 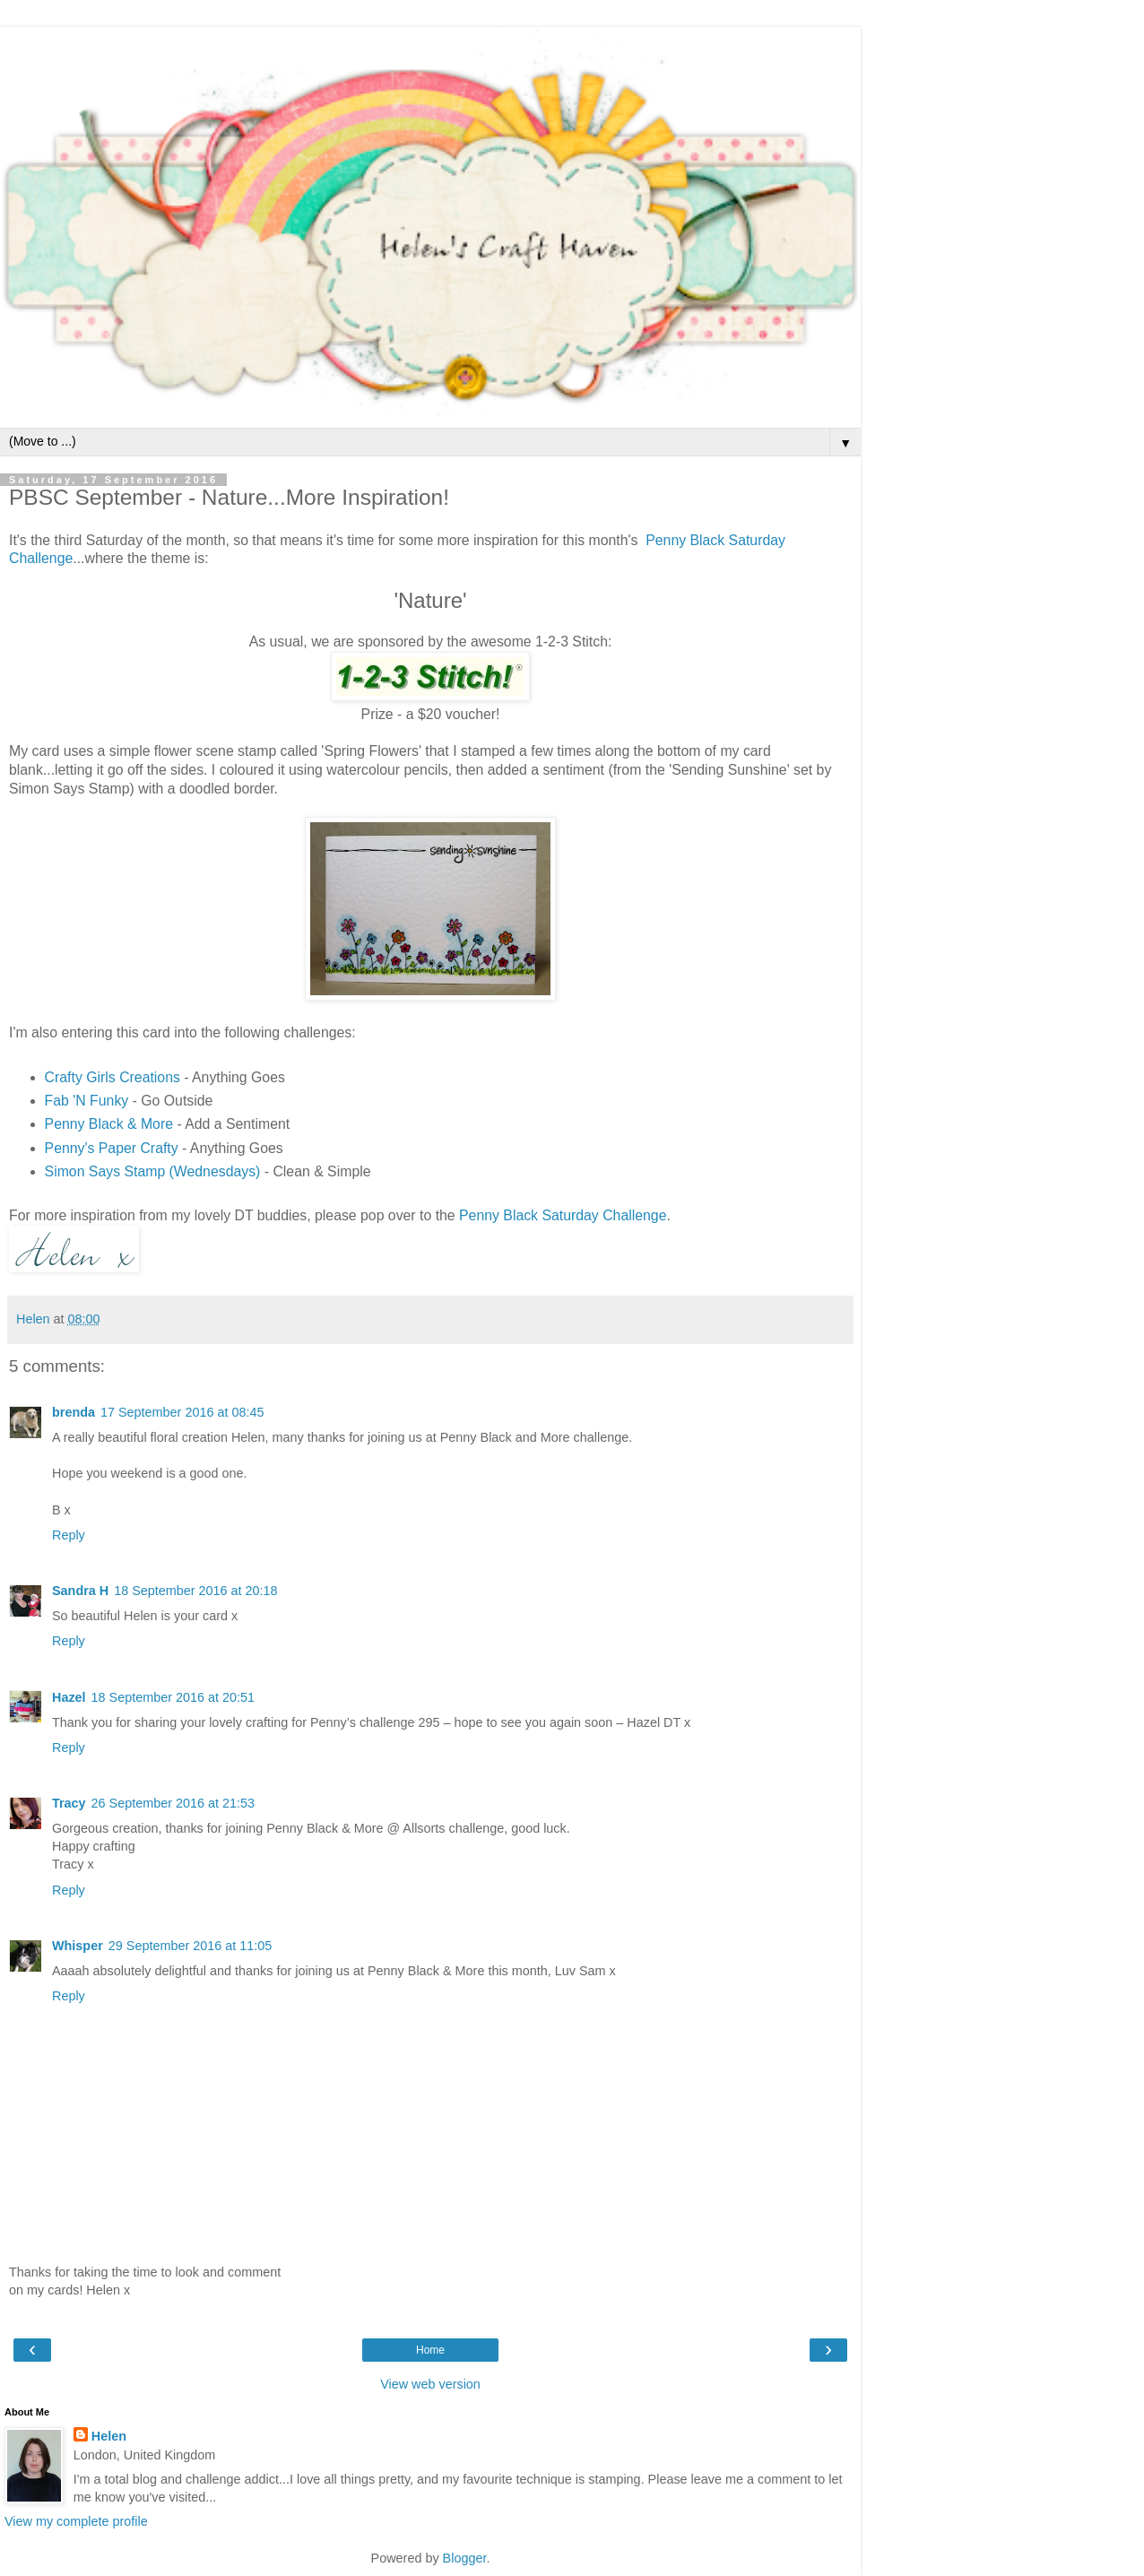 I want to click on Penny's Paper Crafty, so click(x=111, y=1148).